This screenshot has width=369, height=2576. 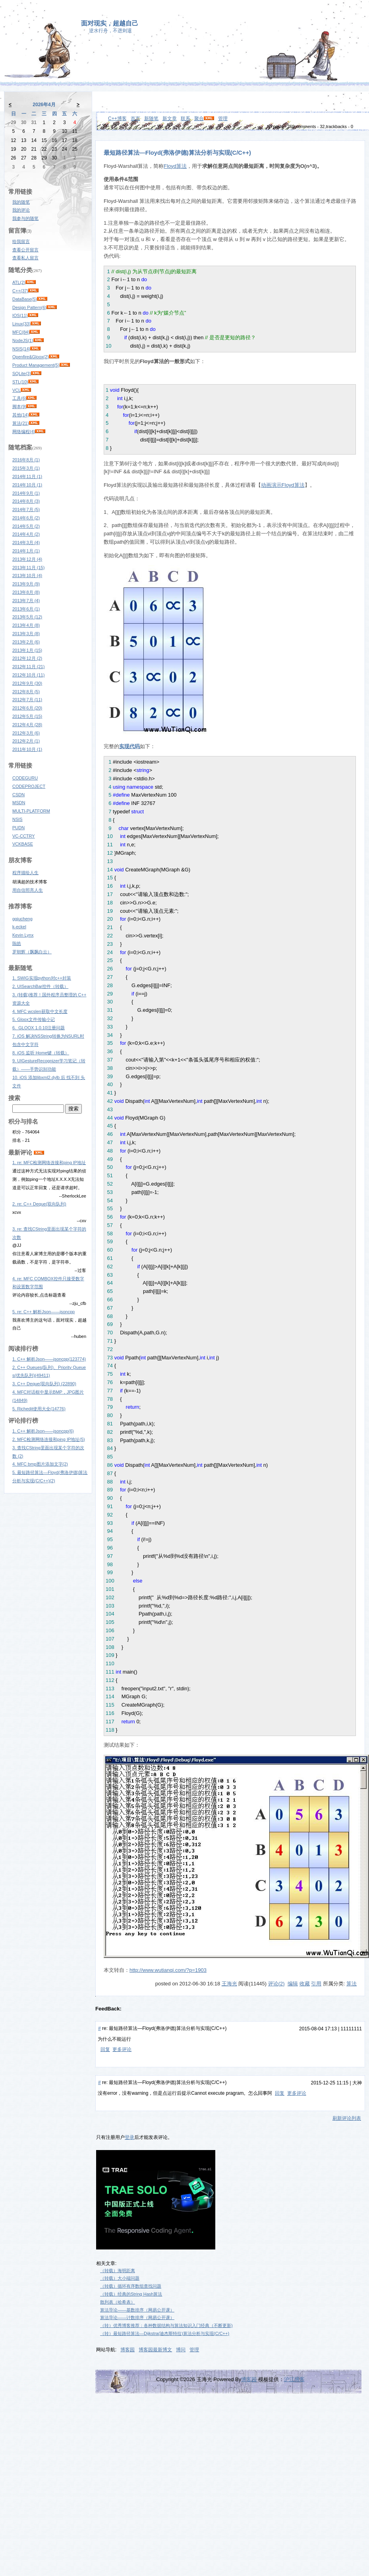 I want to click on 面对现实，超越自己, so click(x=109, y=23).